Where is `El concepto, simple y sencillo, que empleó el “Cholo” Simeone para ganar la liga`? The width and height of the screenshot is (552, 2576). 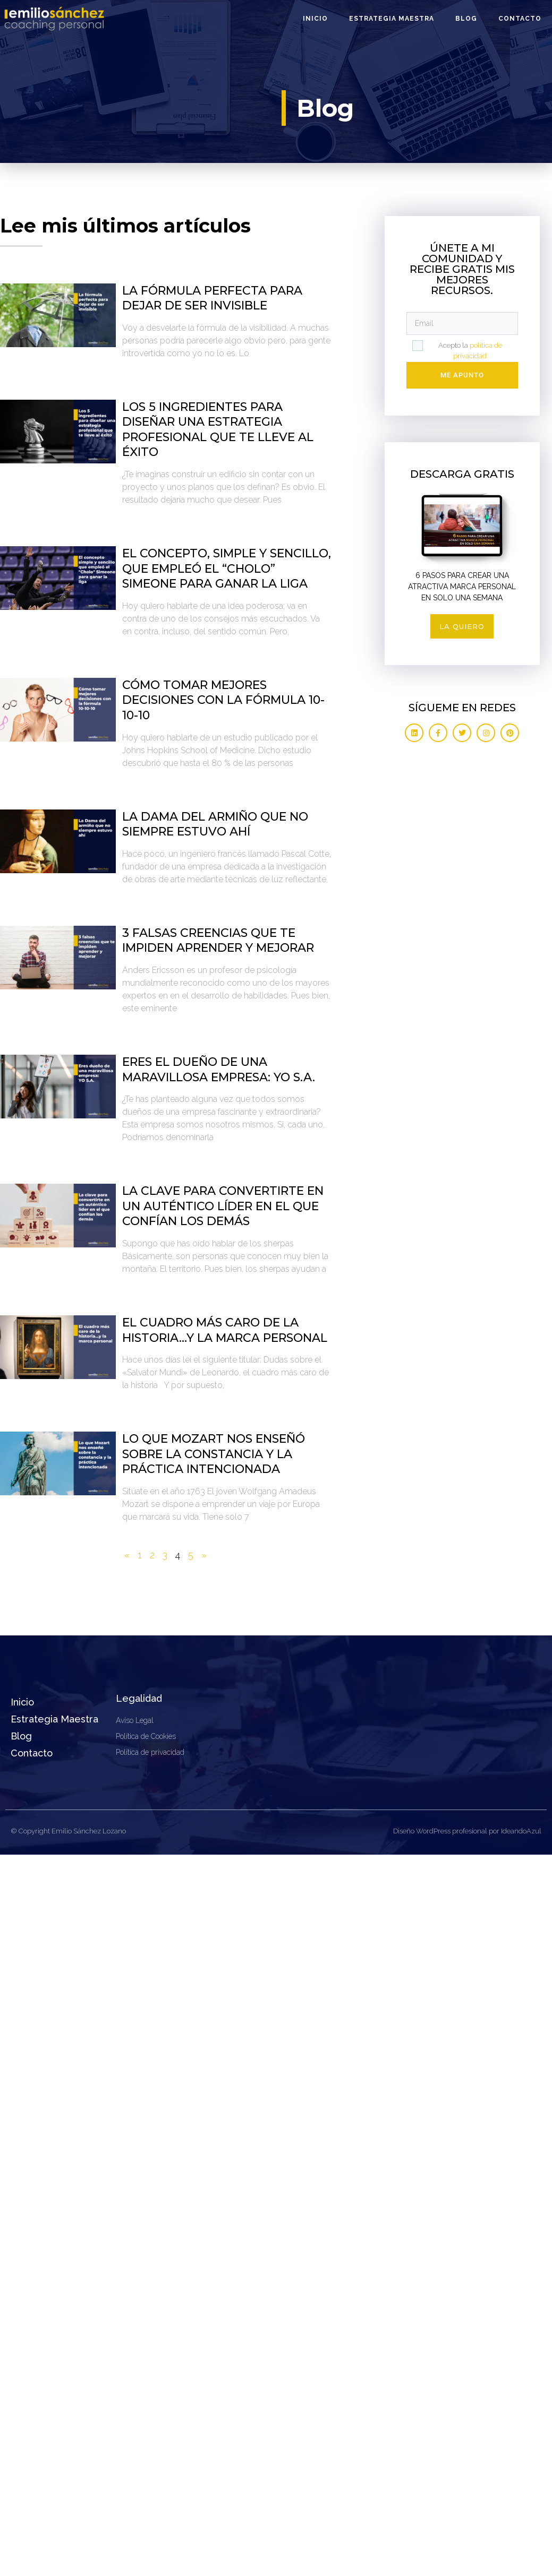 El concepto, simple y sencillo, que empleó el “Cholo” Simeone para ganar la liga is located at coordinates (226, 568).